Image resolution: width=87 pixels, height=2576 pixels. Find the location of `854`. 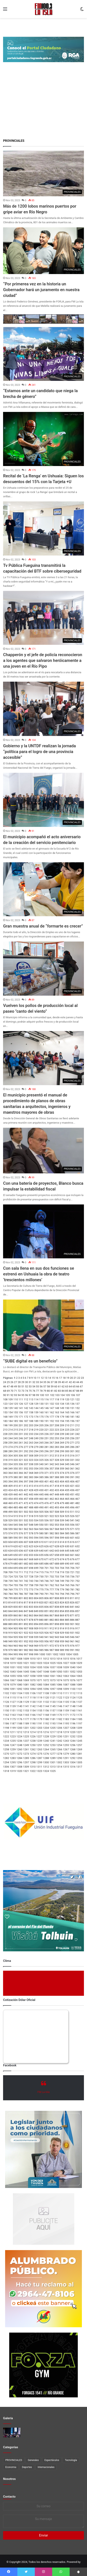

854 is located at coordinates (62, 1611).